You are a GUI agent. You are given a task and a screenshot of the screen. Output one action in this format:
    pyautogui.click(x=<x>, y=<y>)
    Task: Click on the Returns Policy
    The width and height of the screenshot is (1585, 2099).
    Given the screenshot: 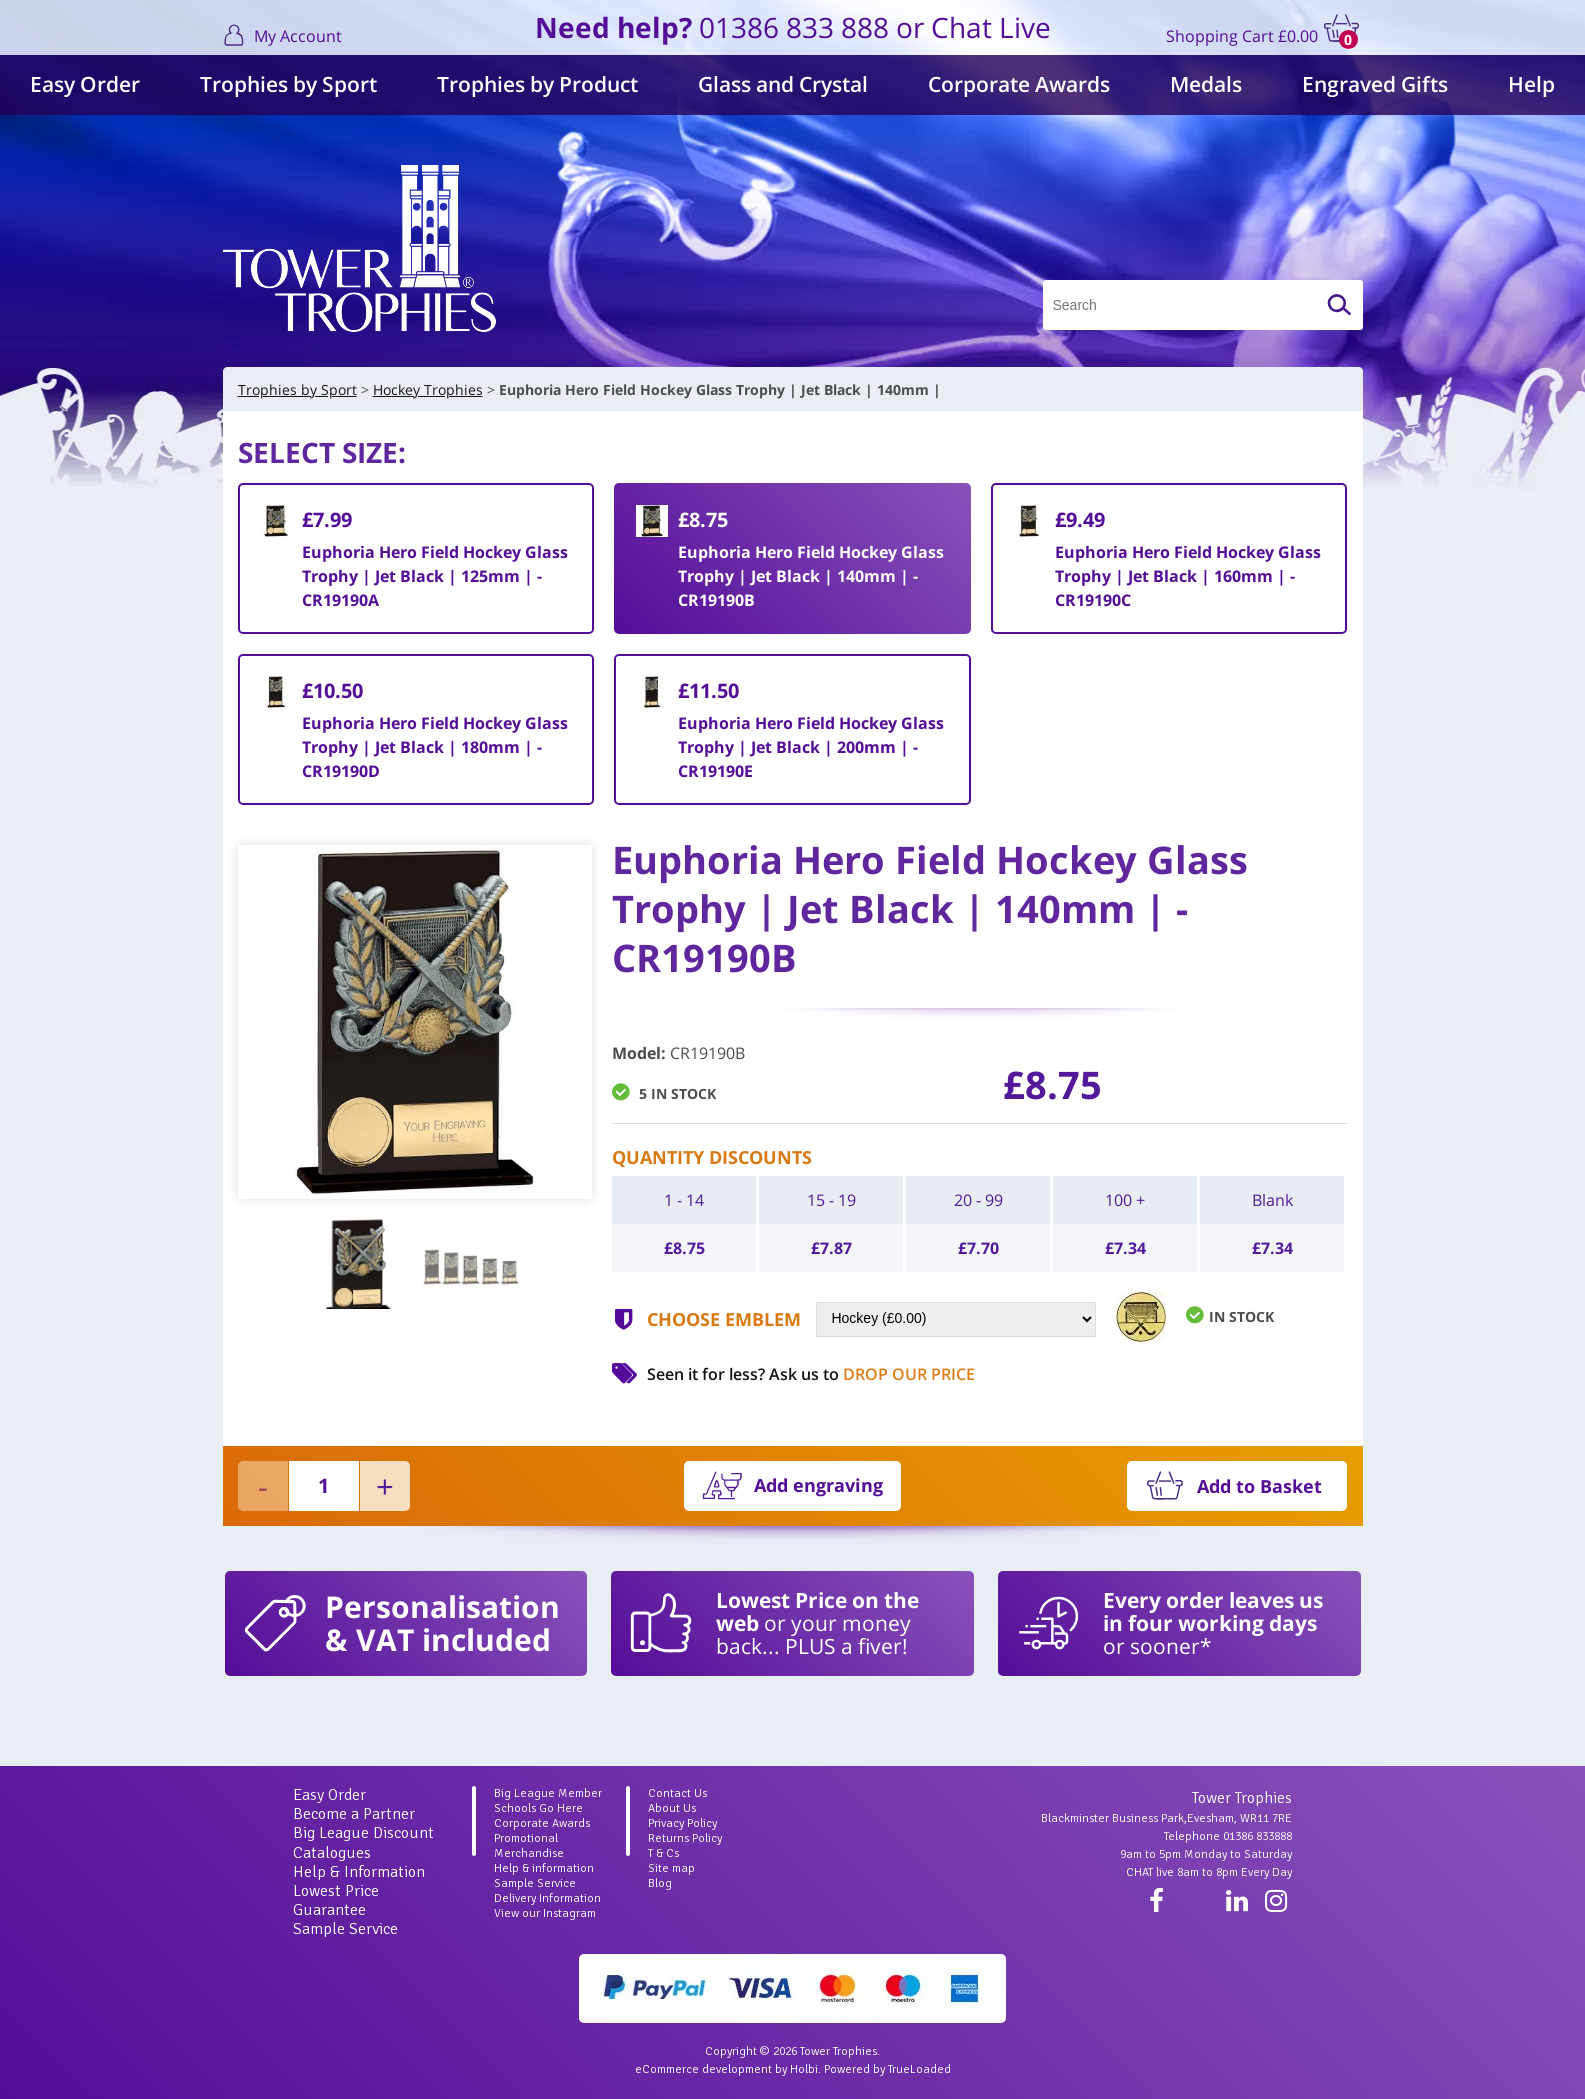 What is the action you would take?
    pyautogui.click(x=685, y=1838)
    